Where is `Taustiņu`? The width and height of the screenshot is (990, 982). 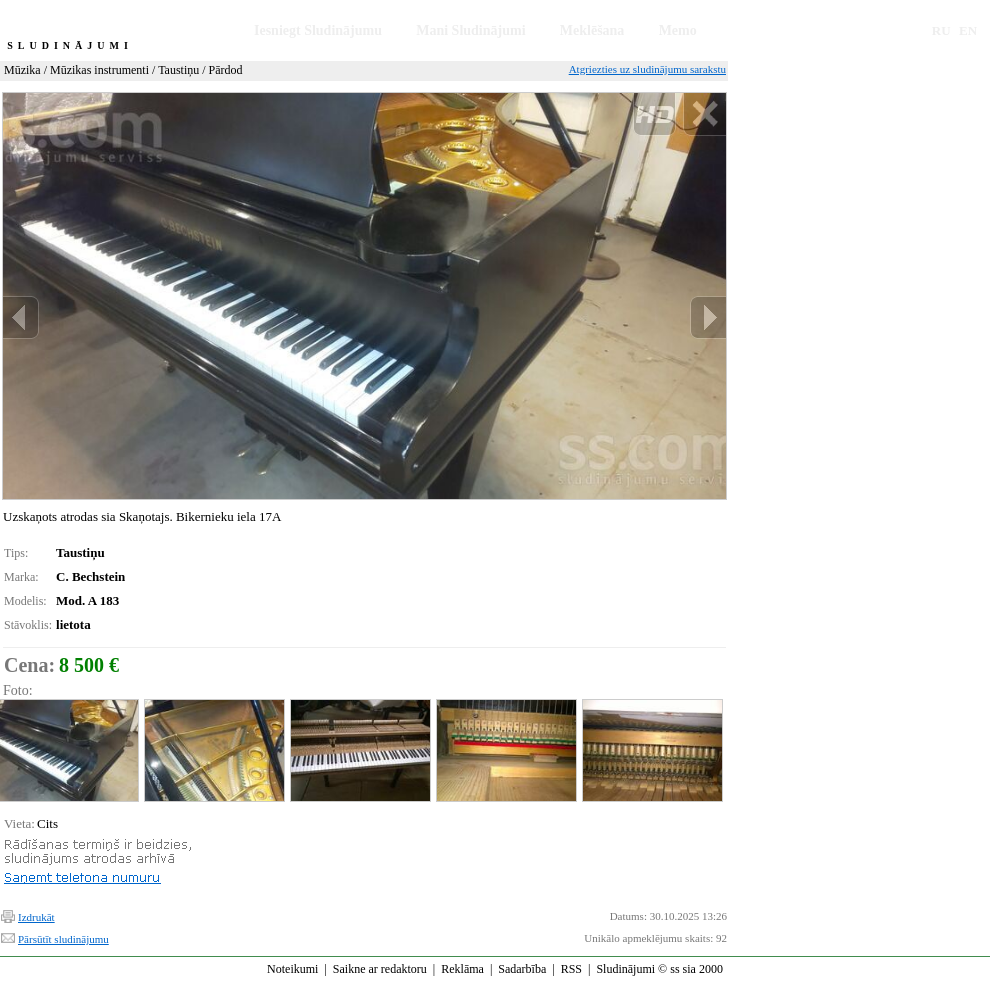 Taustiņu is located at coordinates (178, 70).